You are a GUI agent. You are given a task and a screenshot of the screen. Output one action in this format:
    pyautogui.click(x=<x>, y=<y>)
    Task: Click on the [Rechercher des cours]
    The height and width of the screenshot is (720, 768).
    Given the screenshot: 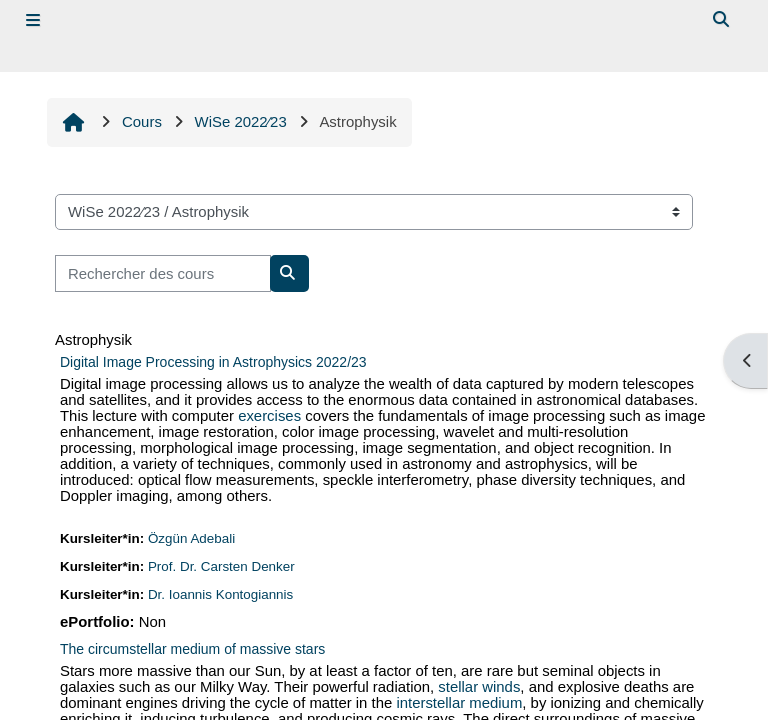 What is the action you would take?
    pyautogui.click(x=163, y=273)
    